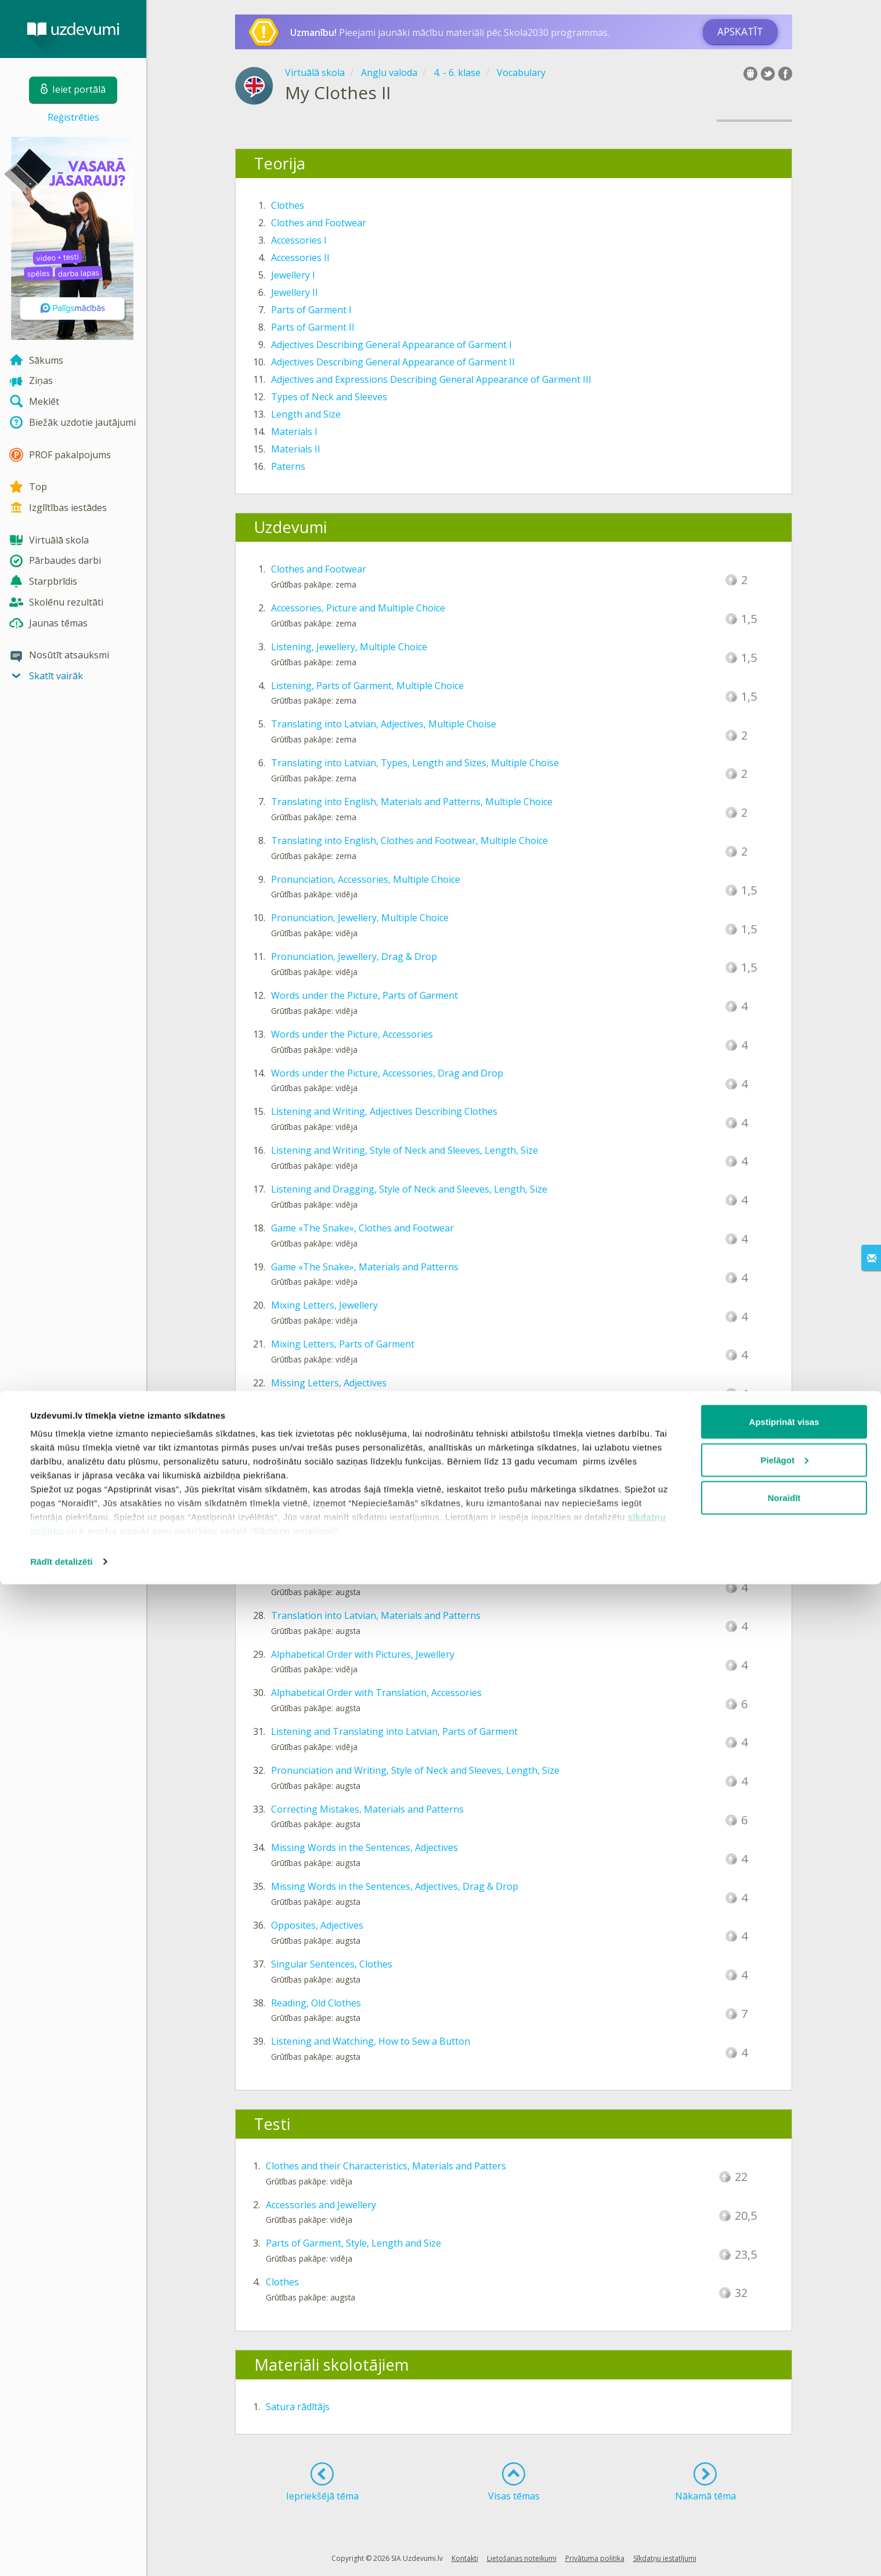  I want to click on Missing Letters, Adjectives, so click(329, 1382).